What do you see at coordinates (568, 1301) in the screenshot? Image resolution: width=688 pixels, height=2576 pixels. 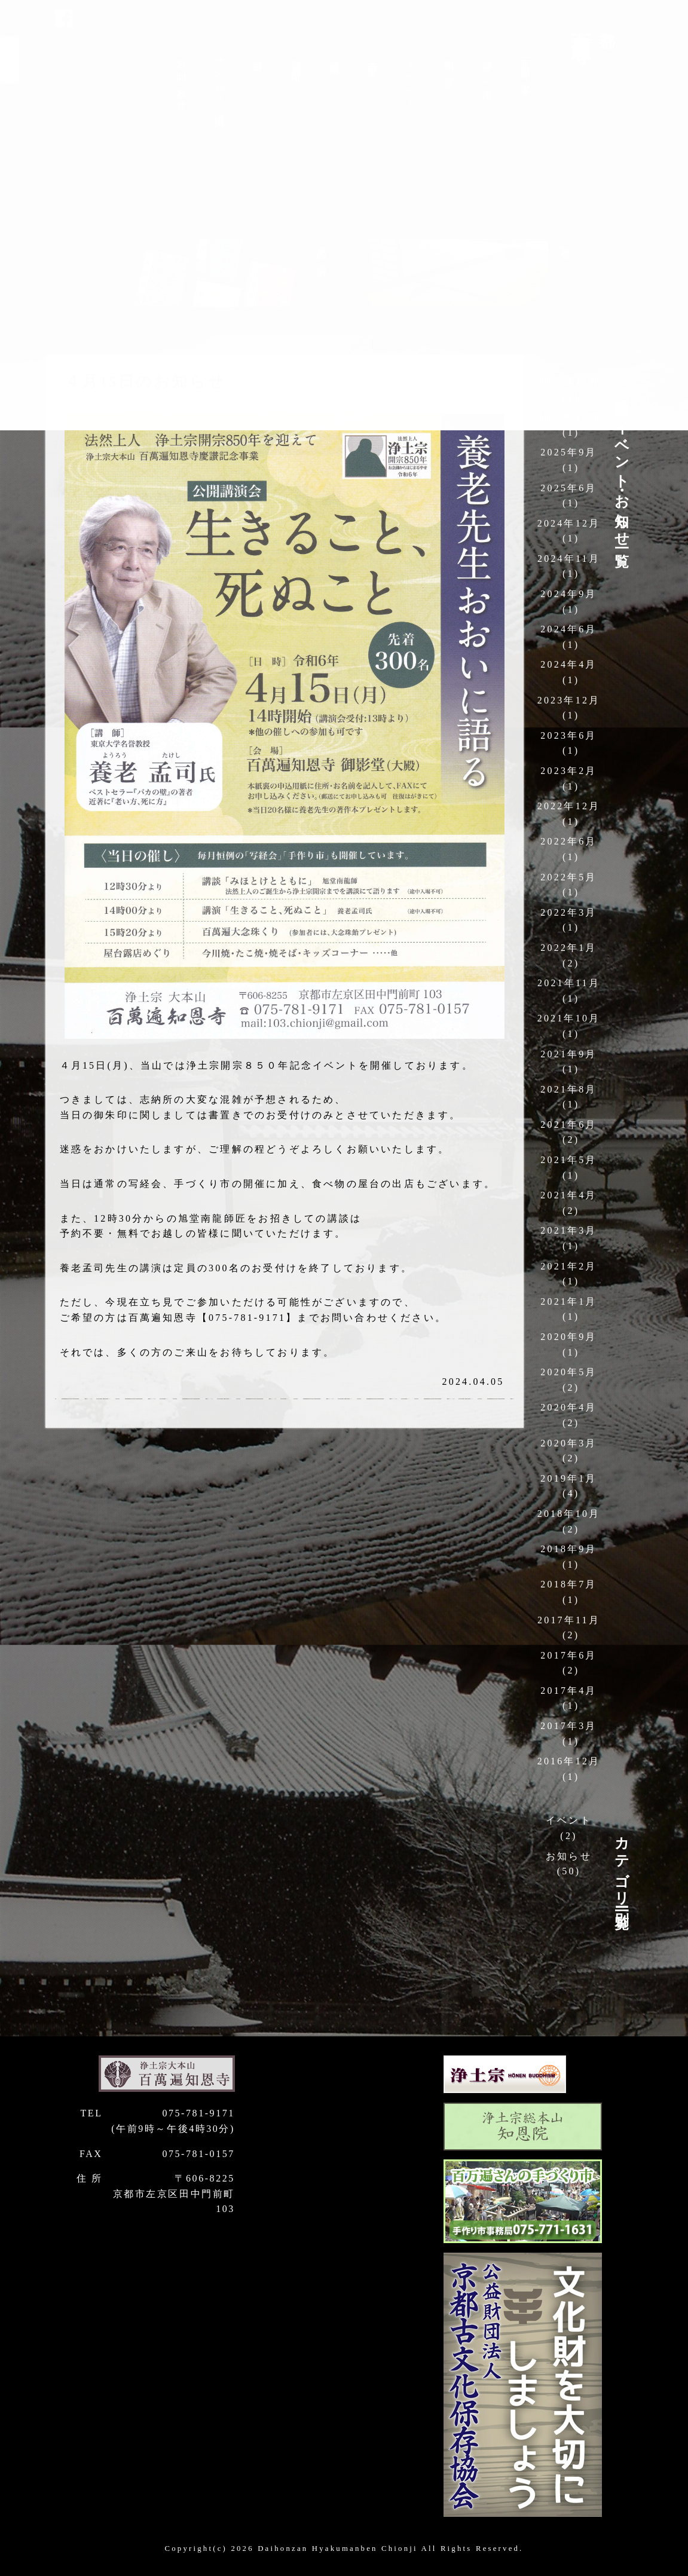 I see `2021年1月` at bounding box center [568, 1301].